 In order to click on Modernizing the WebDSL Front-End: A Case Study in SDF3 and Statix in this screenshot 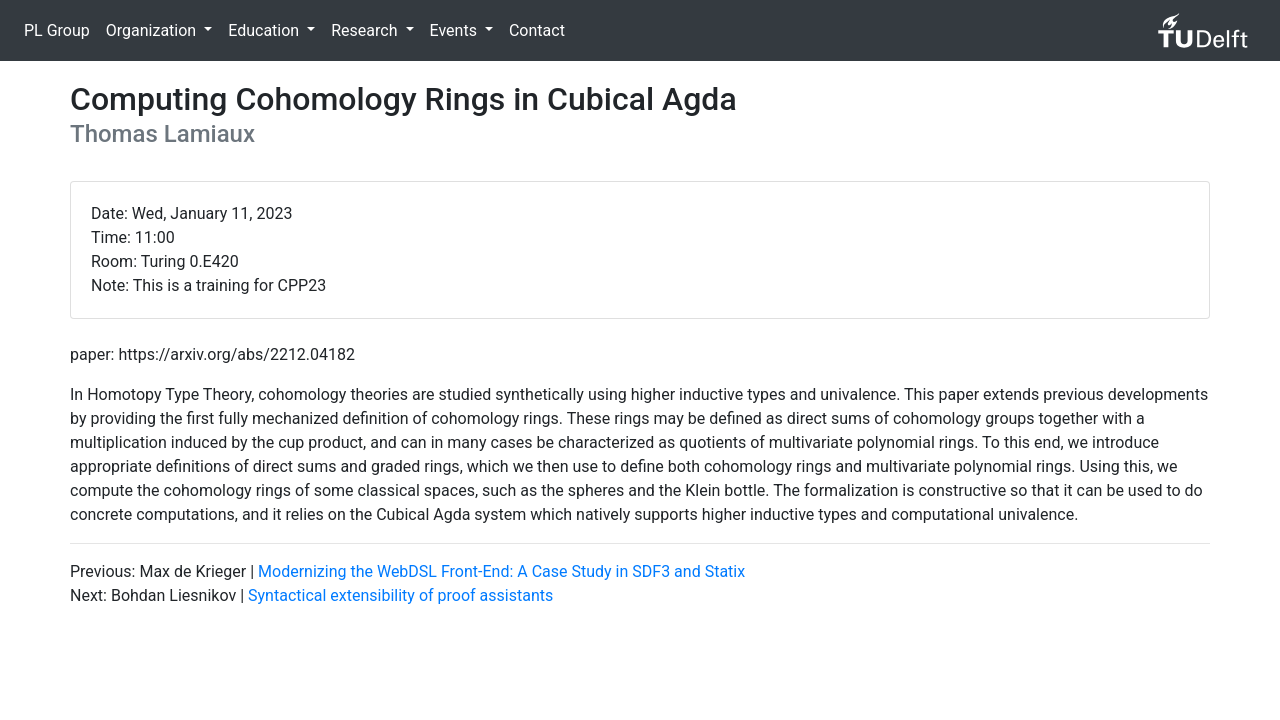, I will do `click(501, 571)`.